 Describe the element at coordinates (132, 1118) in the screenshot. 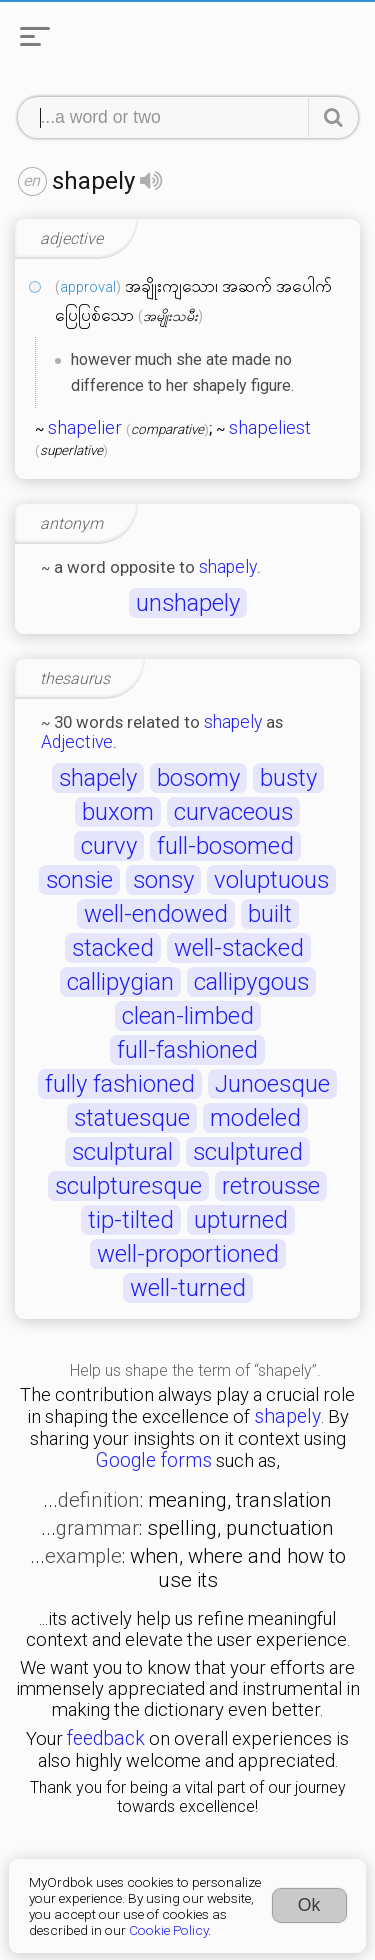

I see `statuesque` at that location.